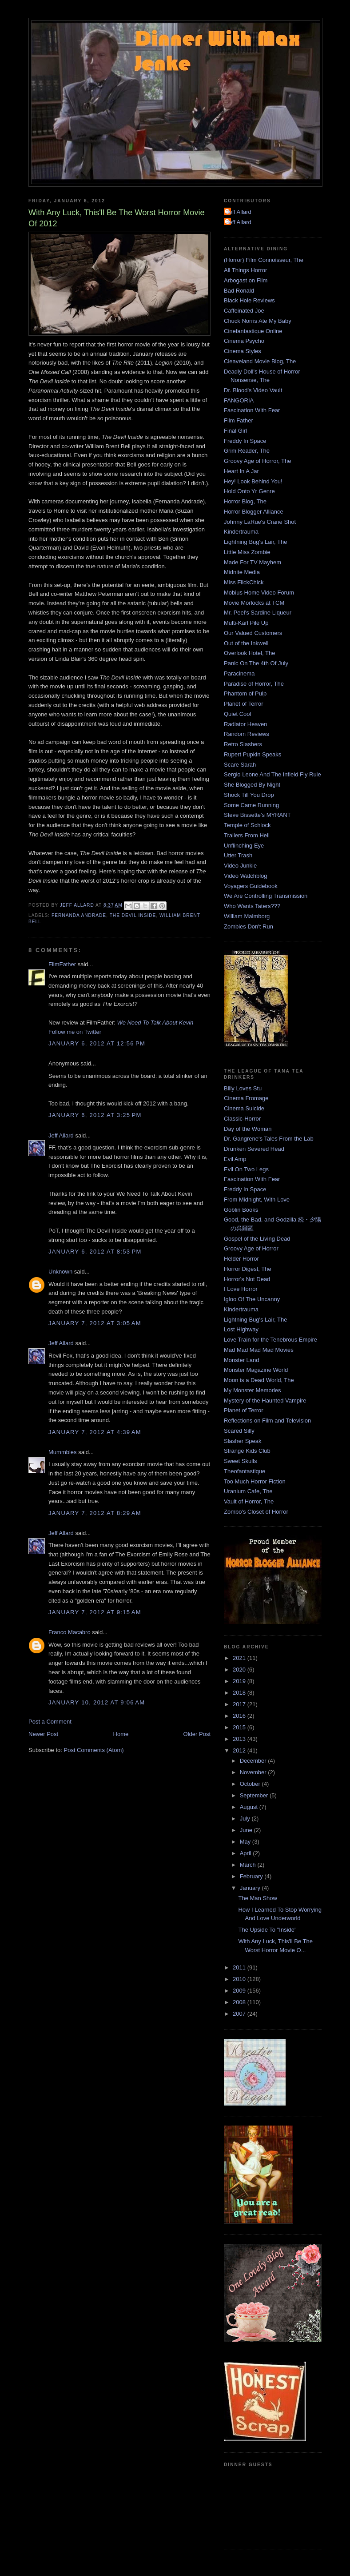  I want to click on Kindertrauma, so click(241, 531).